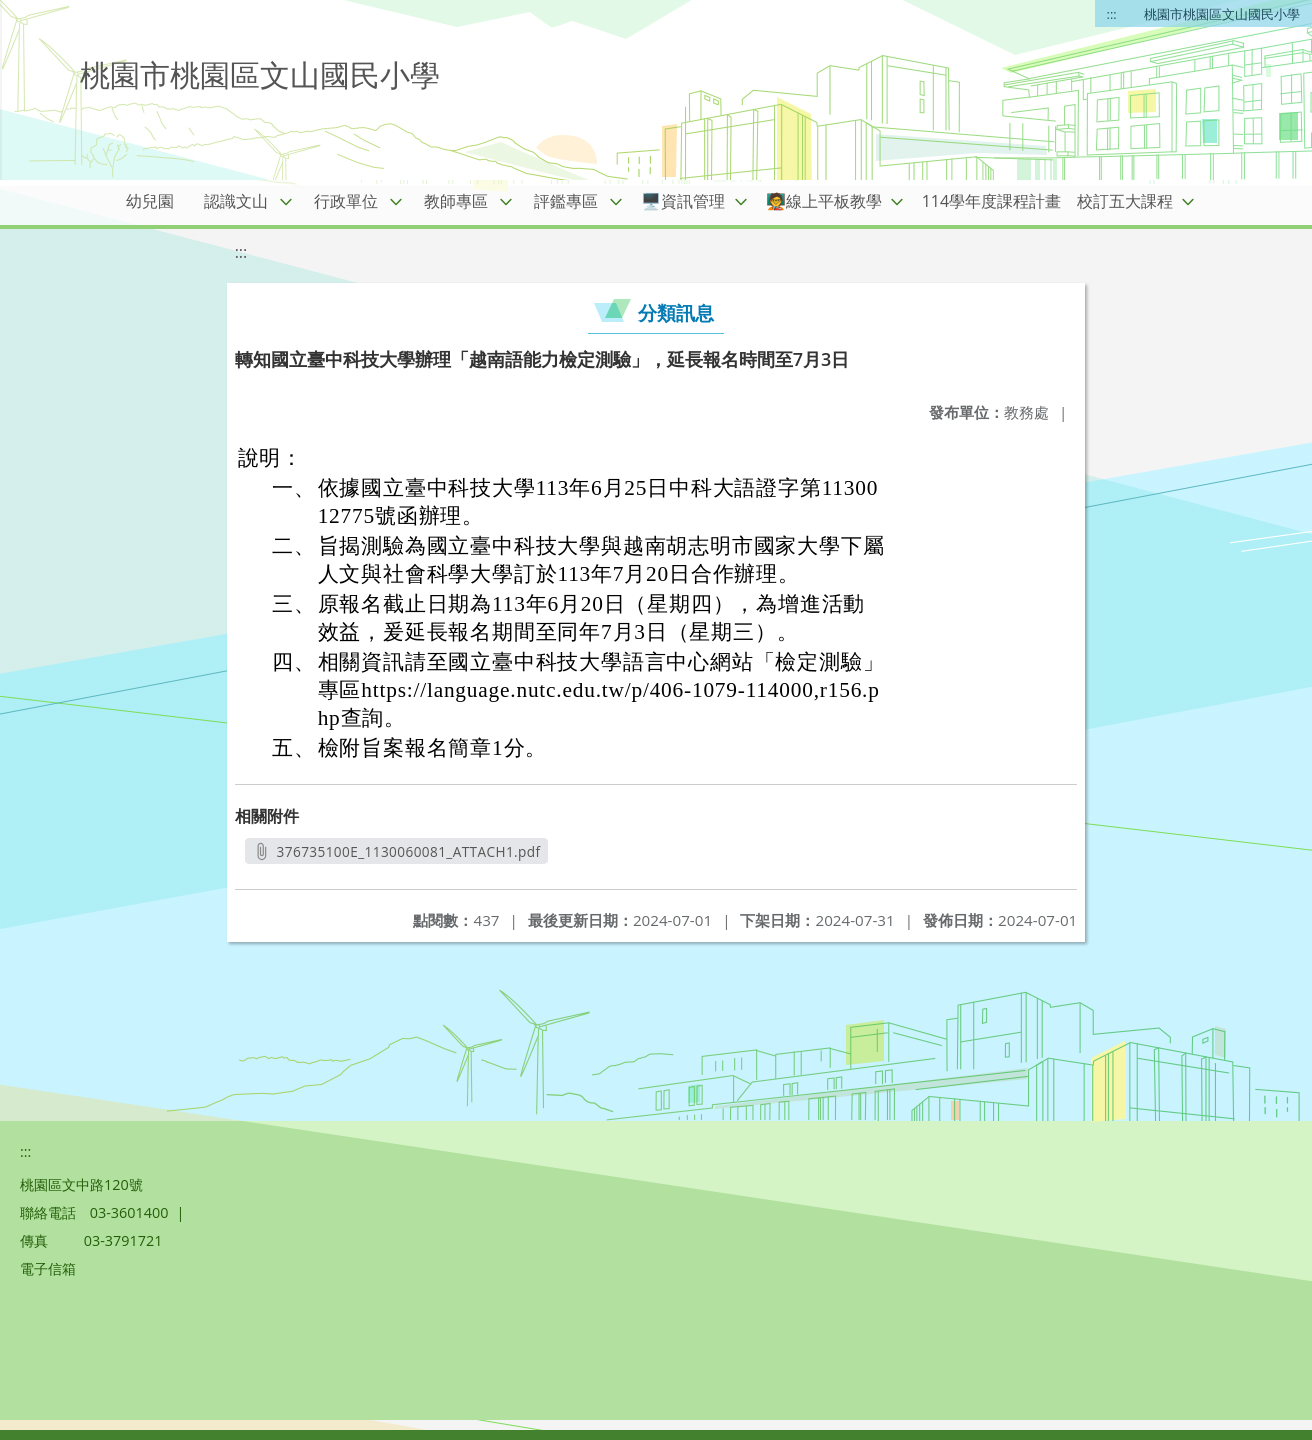  I want to click on 幼兒園, so click(150, 201).